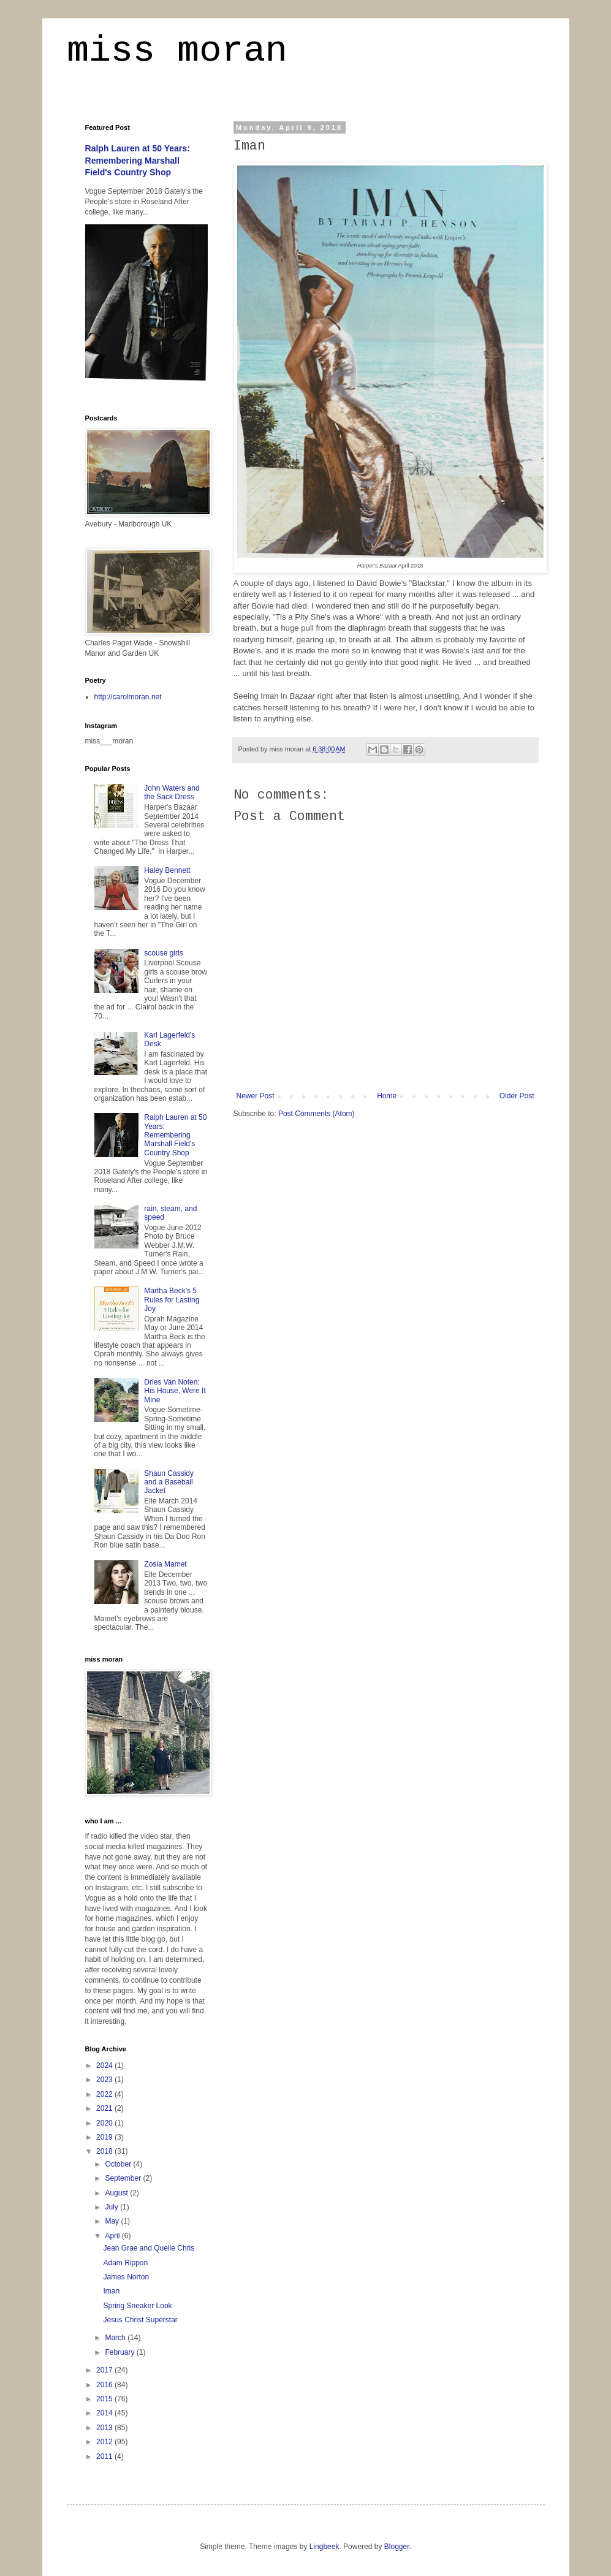 The height and width of the screenshot is (2576, 611). I want to click on Older Post, so click(516, 1096).